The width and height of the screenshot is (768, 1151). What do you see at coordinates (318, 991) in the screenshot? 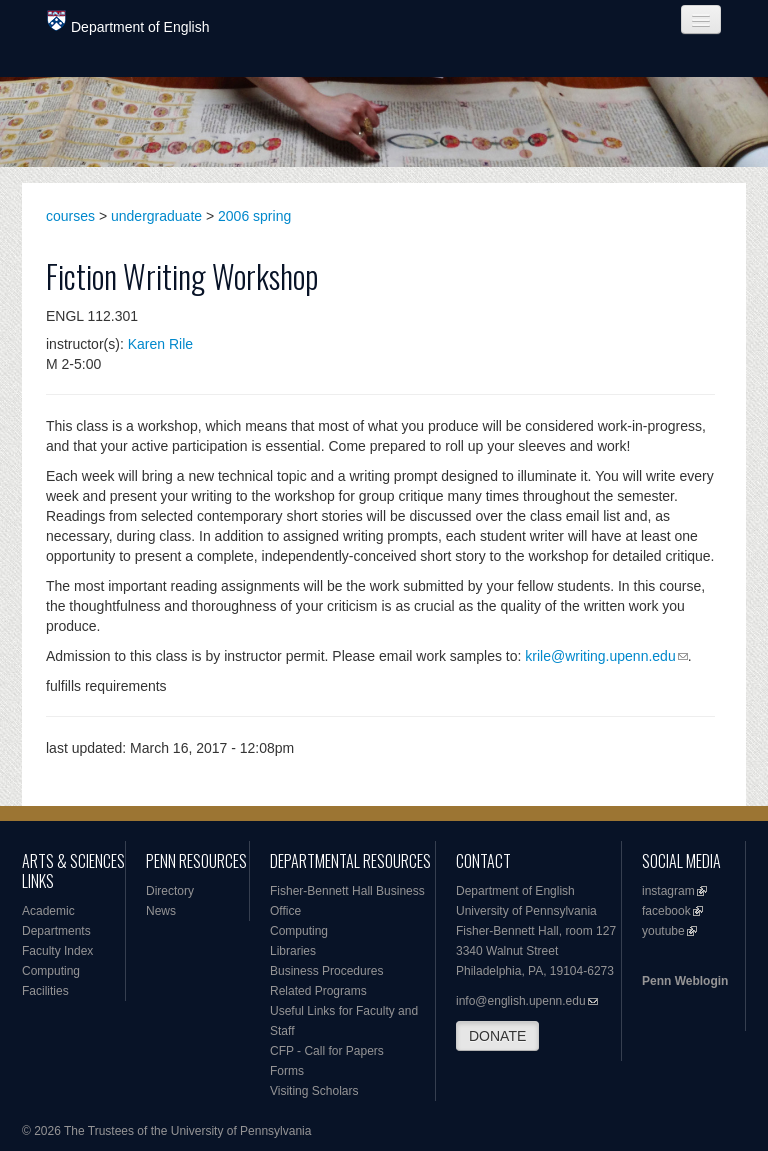
I see `Related Programs` at bounding box center [318, 991].